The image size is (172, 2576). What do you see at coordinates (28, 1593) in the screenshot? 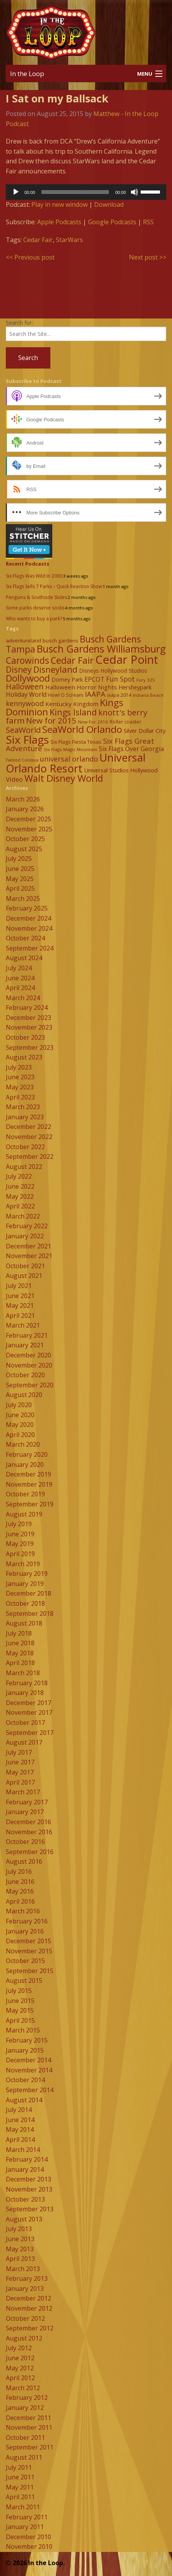
I see `December 2018` at bounding box center [28, 1593].